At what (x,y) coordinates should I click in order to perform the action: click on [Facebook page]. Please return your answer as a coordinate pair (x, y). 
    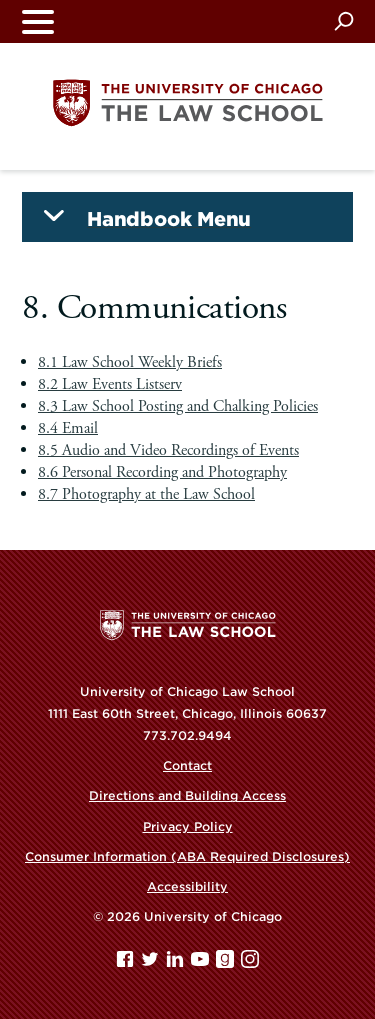
    Looking at the image, I should click on (127, 963).